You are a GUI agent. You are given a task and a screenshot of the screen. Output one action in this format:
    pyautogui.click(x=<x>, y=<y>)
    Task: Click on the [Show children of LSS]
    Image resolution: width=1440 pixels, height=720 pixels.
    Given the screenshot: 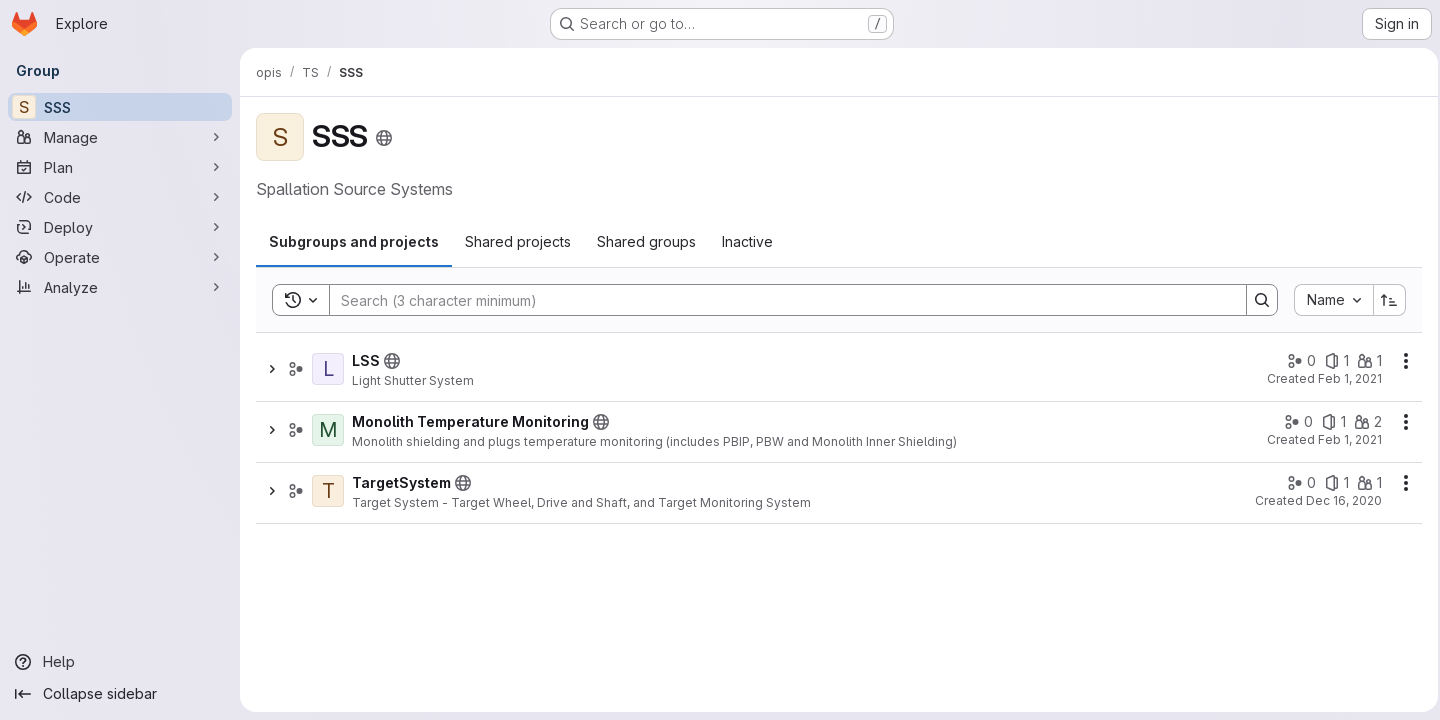 What is the action you would take?
    pyautogui.click(x=272, y=369)
    